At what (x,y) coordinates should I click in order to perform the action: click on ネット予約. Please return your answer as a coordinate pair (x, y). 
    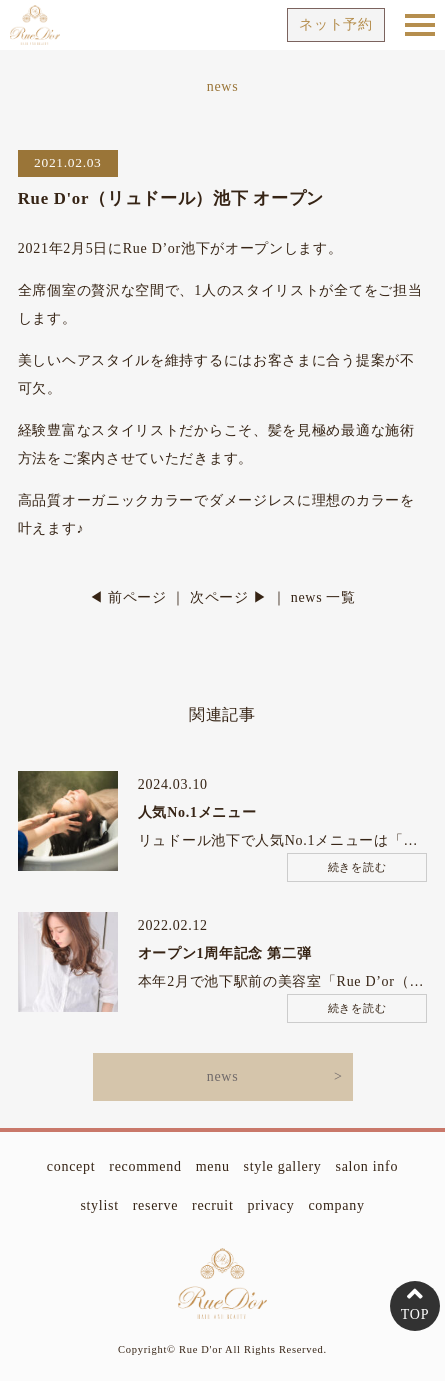
    Looking at the image, I should click on (336, 24).